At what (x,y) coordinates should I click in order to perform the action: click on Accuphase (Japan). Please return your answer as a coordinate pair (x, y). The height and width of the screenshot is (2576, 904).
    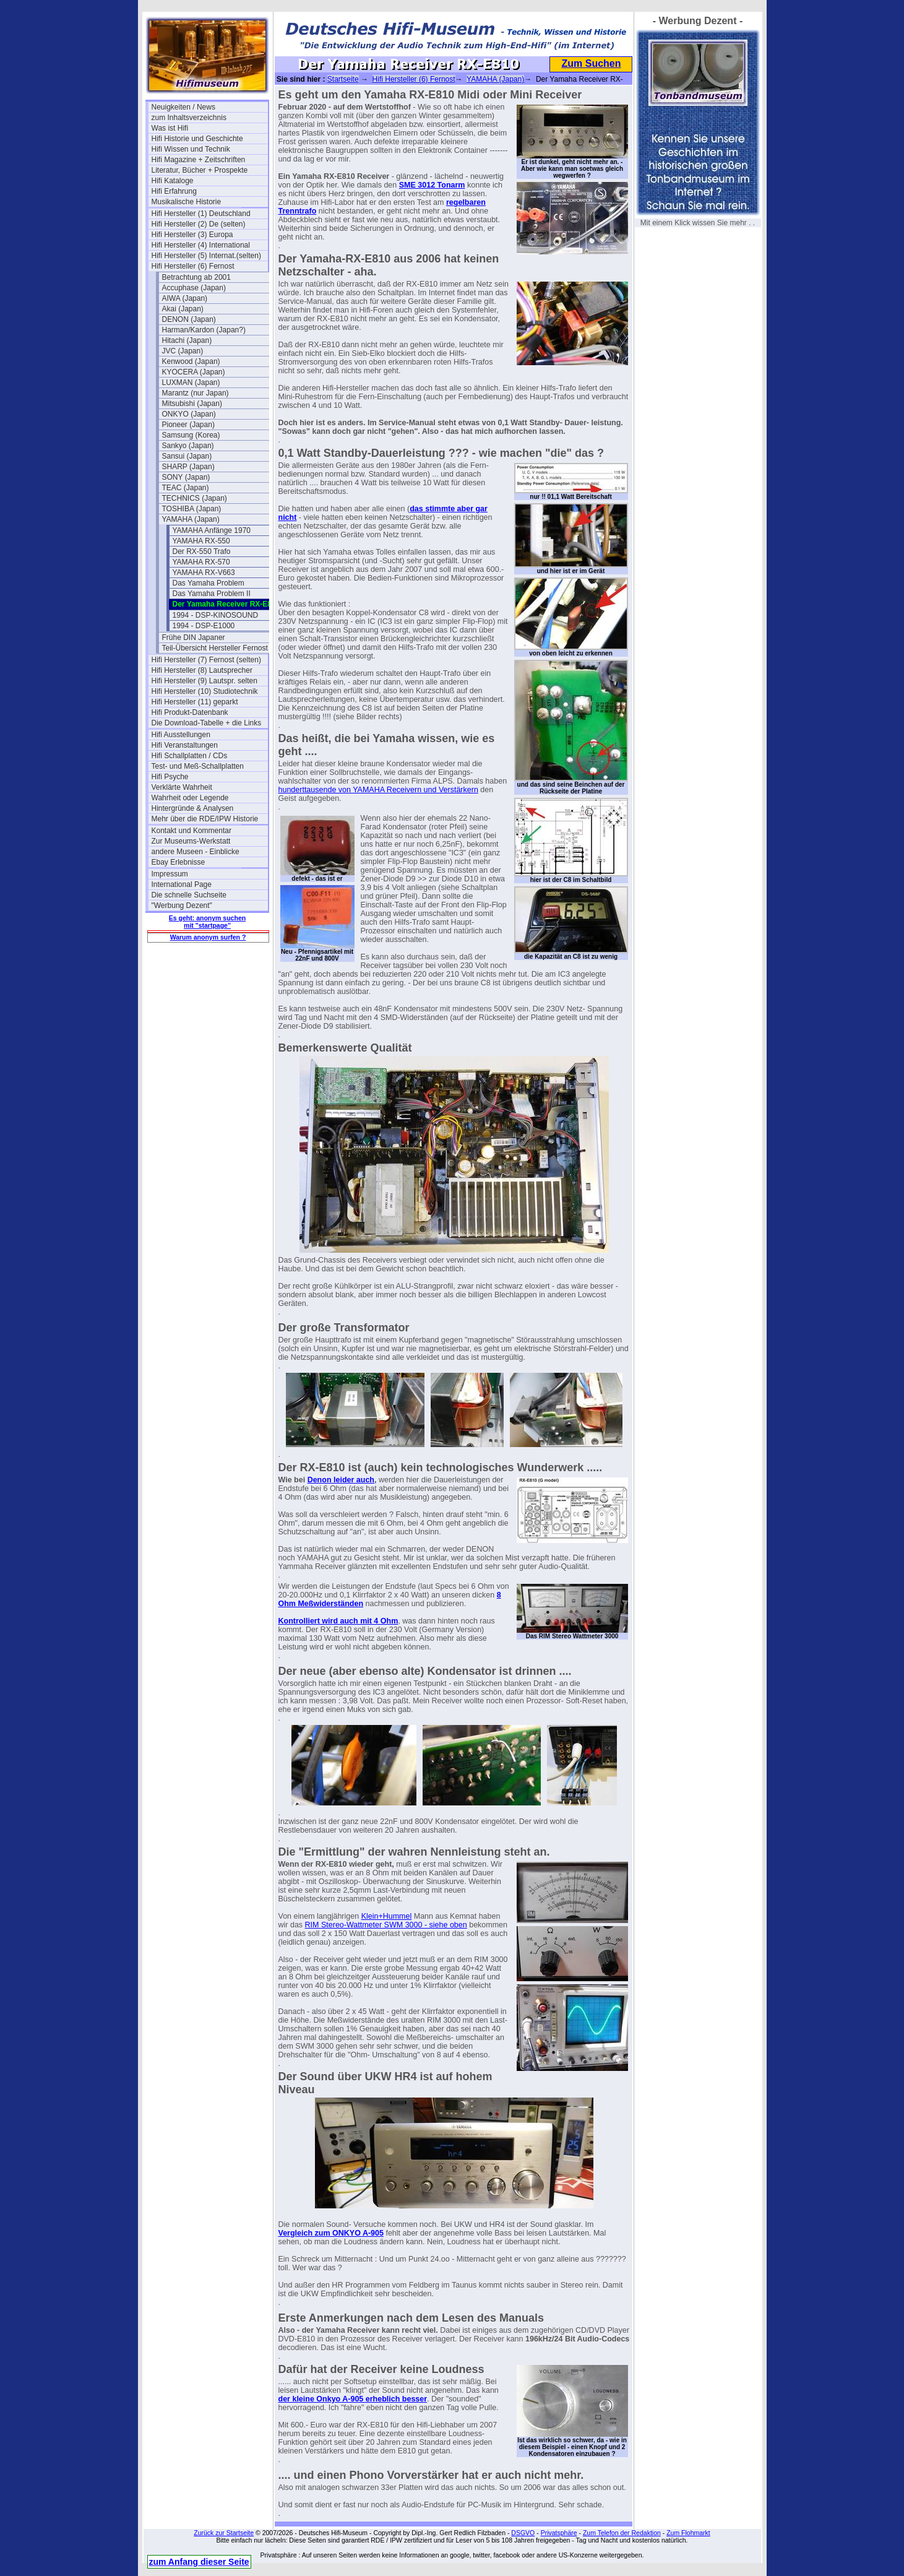
    Looking at the image, I should click on (194, 287).